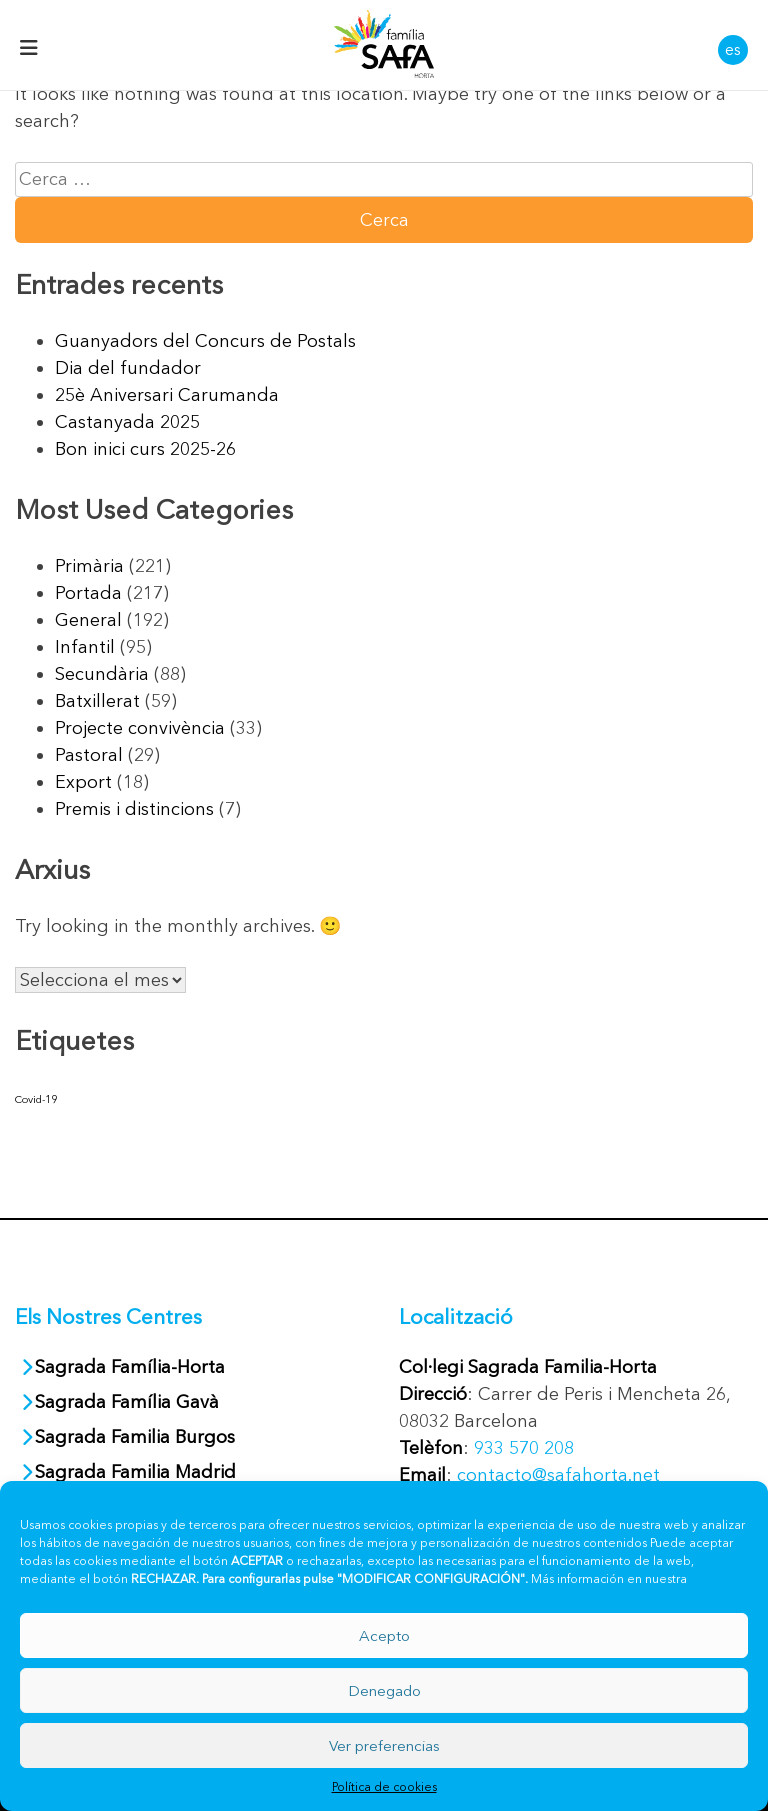 The image size is (768, 1811). Describe the element at coordinates (140, 728) in the screenshot. I see `Projecte convivència` at that location.